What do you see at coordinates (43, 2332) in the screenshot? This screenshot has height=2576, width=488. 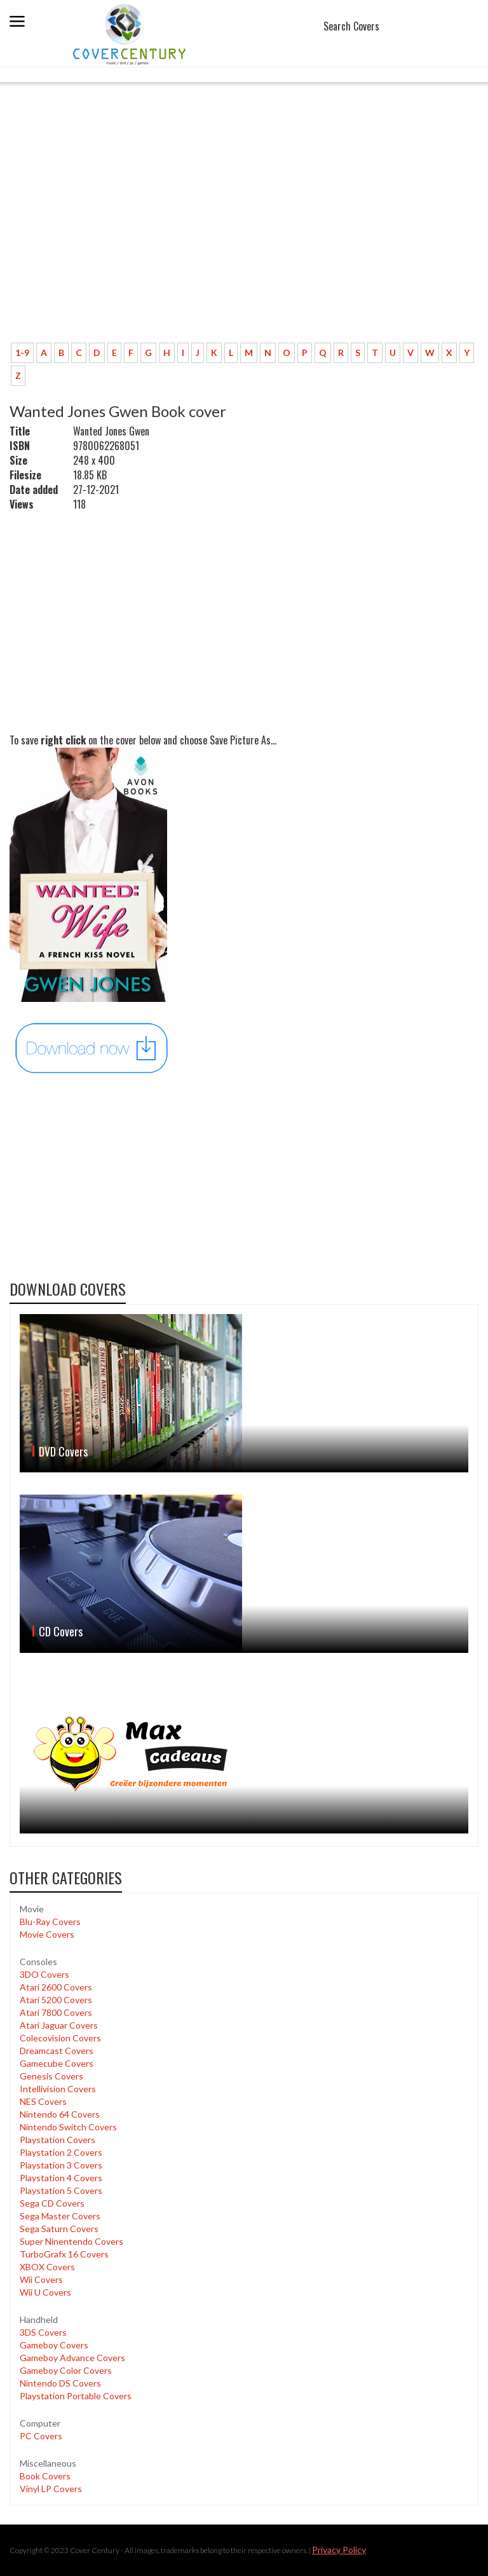 I see `3DS Covers` at bounding box center [43, 2332].